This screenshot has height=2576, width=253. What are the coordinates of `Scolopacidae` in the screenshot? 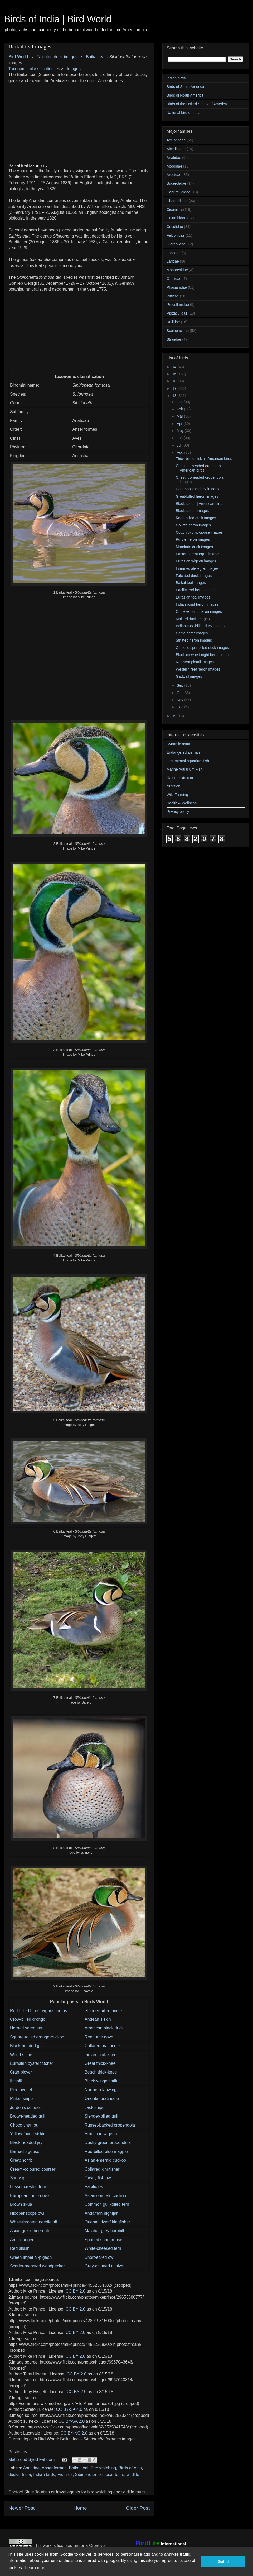 It's located at (178, 331).